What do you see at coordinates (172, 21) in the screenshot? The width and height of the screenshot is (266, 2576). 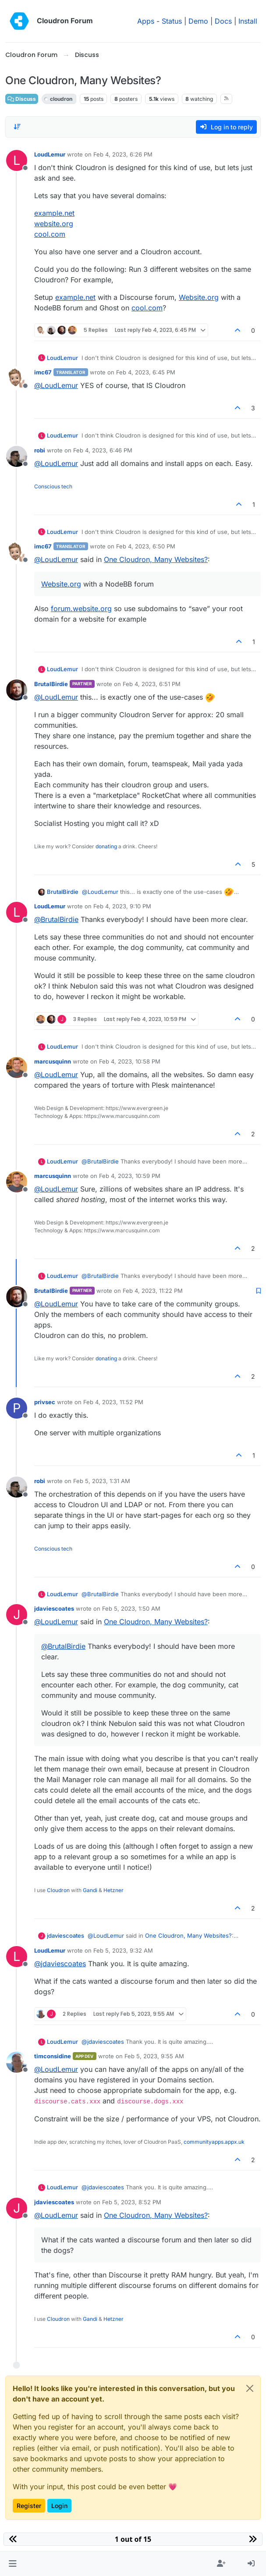 I see `Status` at bounding box center [172, 21].